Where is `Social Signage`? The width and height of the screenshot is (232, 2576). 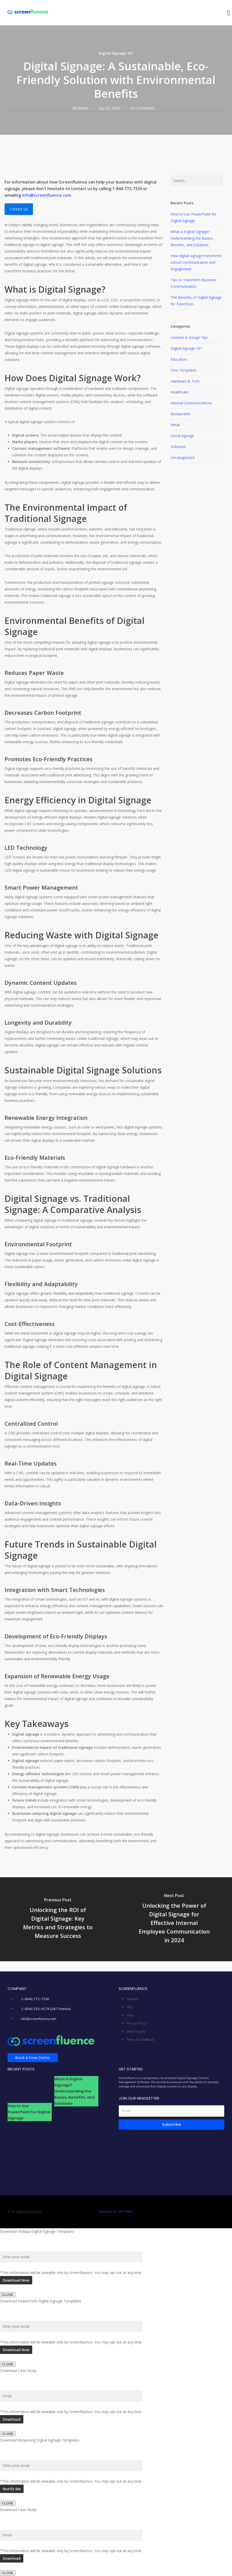
Social Signage is located at coordinates (182, 435).